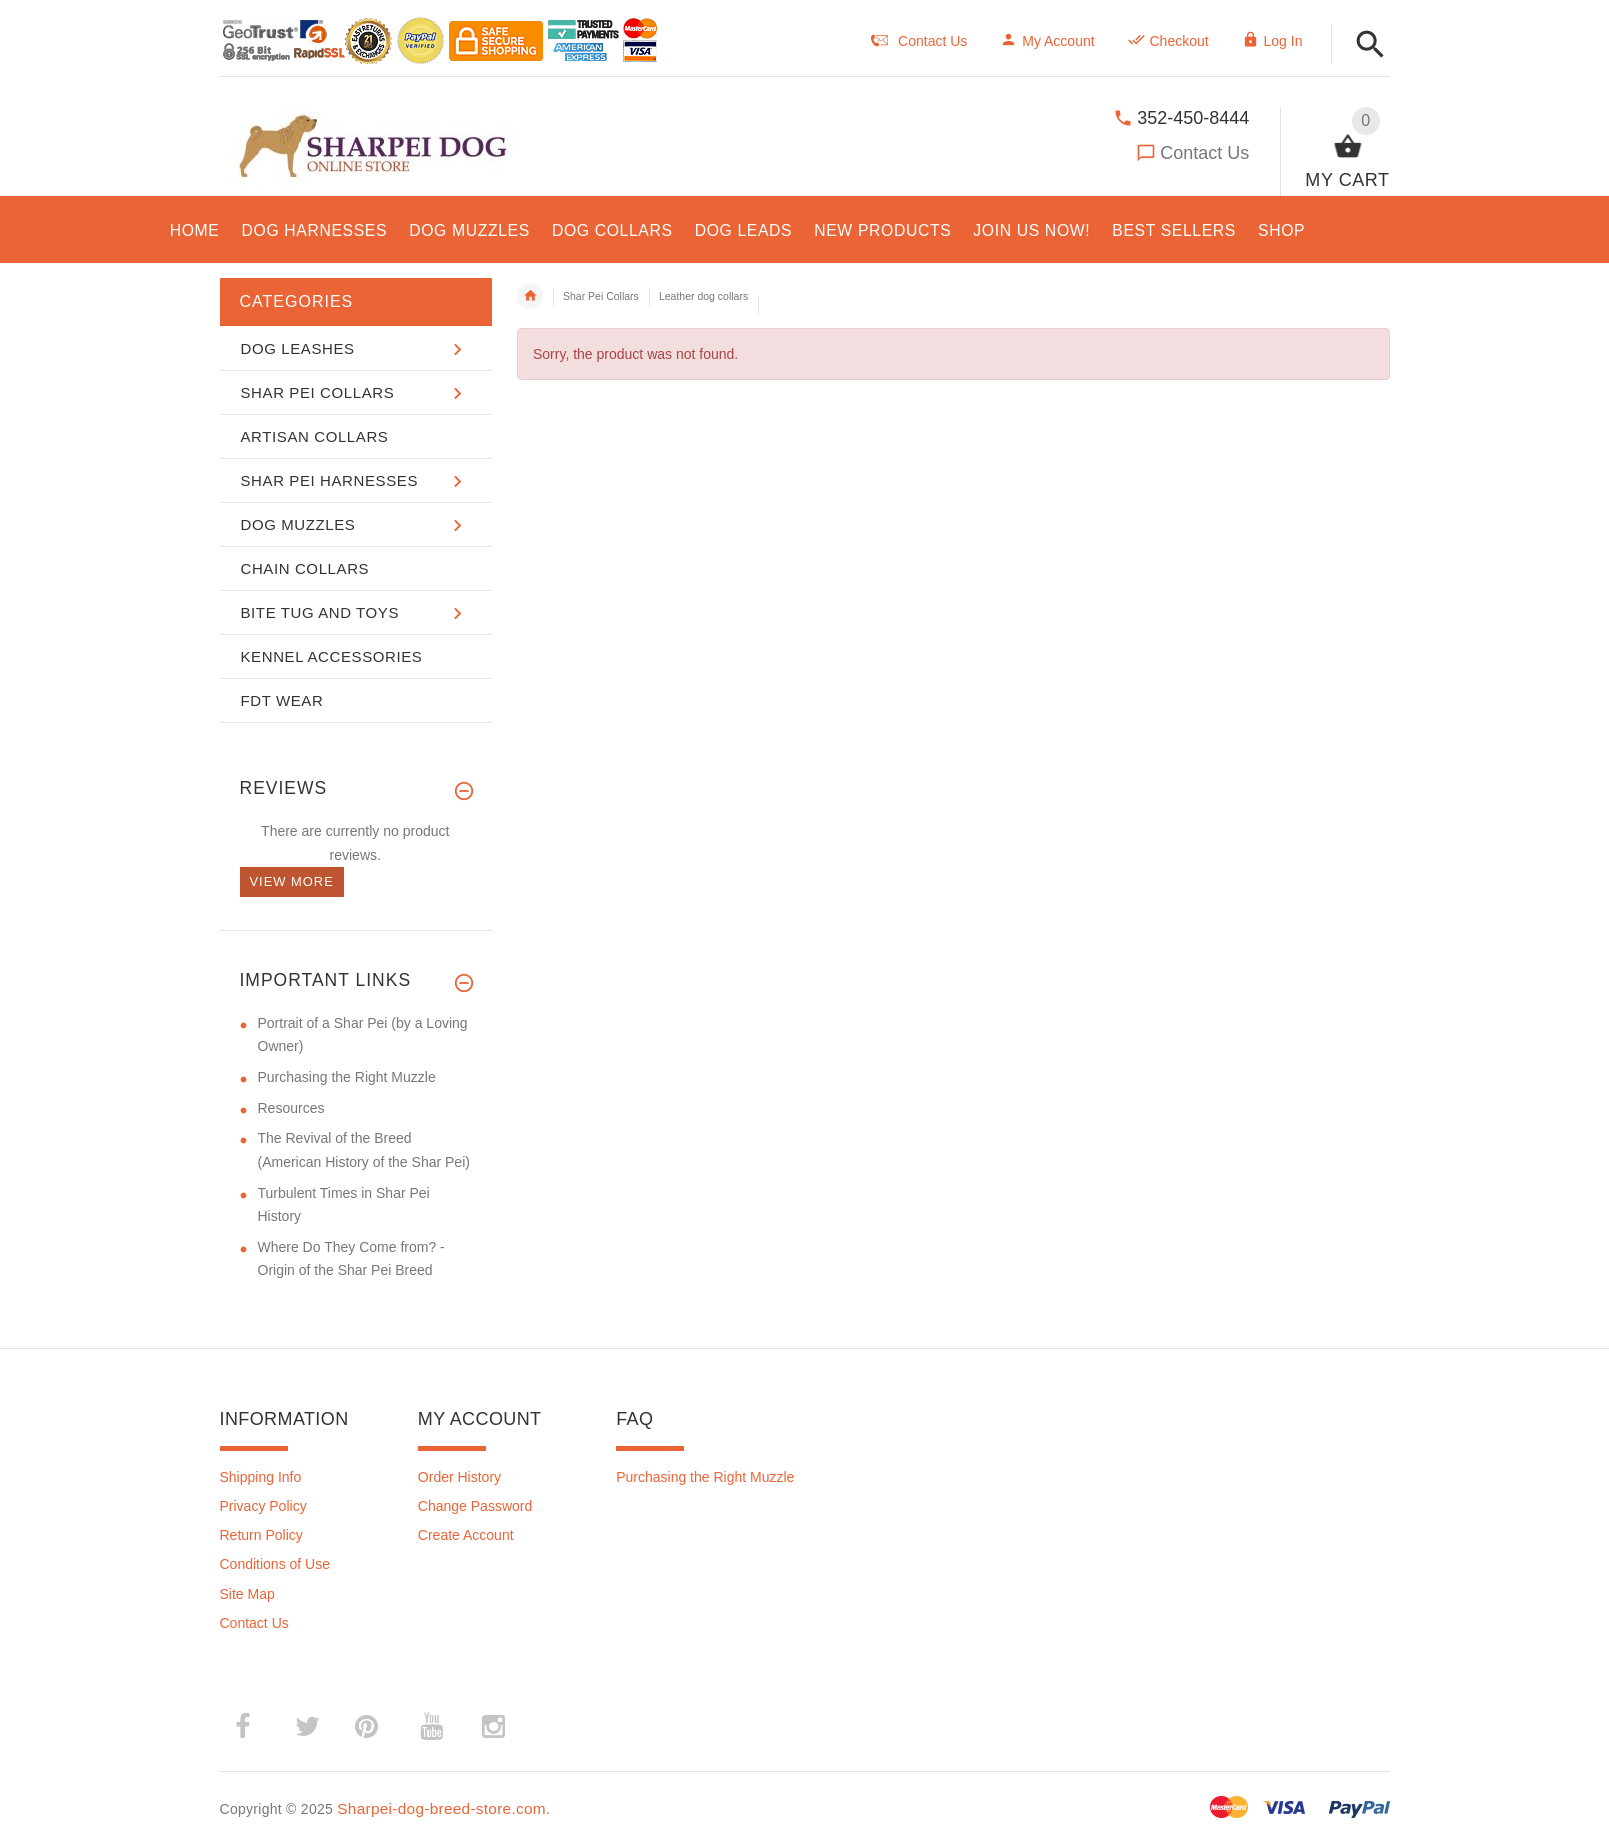 The width and height of the screenshot is (1609, 1847). What do you see at coordinates (459, 1477) in the screenshot?
I see `Order History` at bounding box center [459, 1477].